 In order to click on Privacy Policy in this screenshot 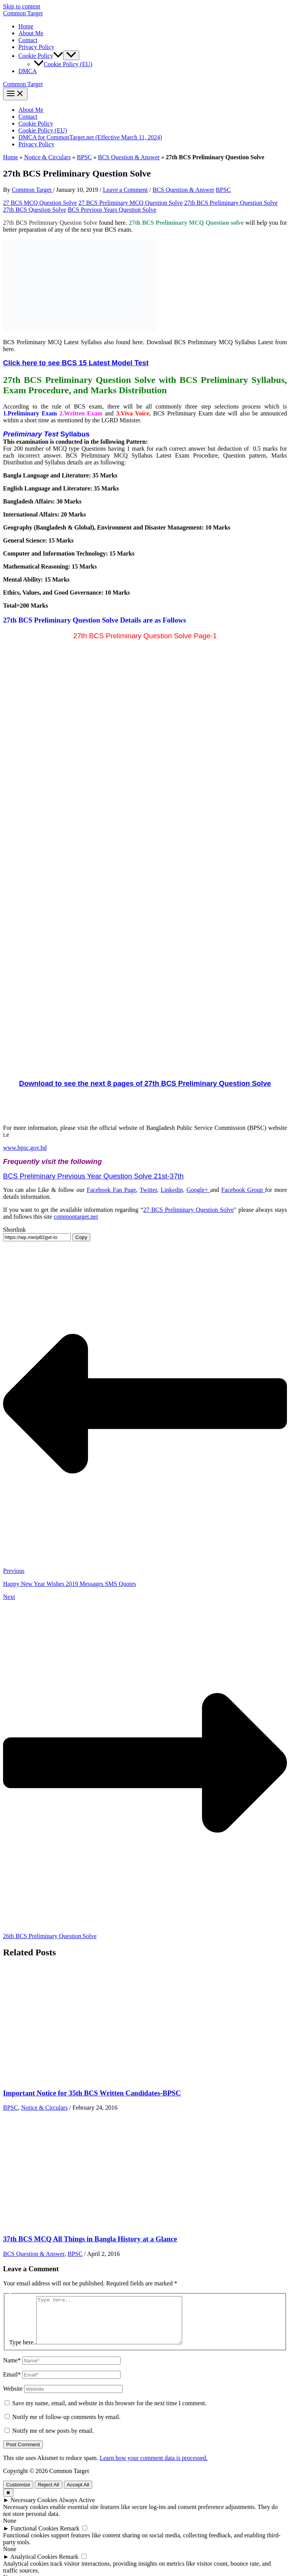, I will do `click(36, 47)`.